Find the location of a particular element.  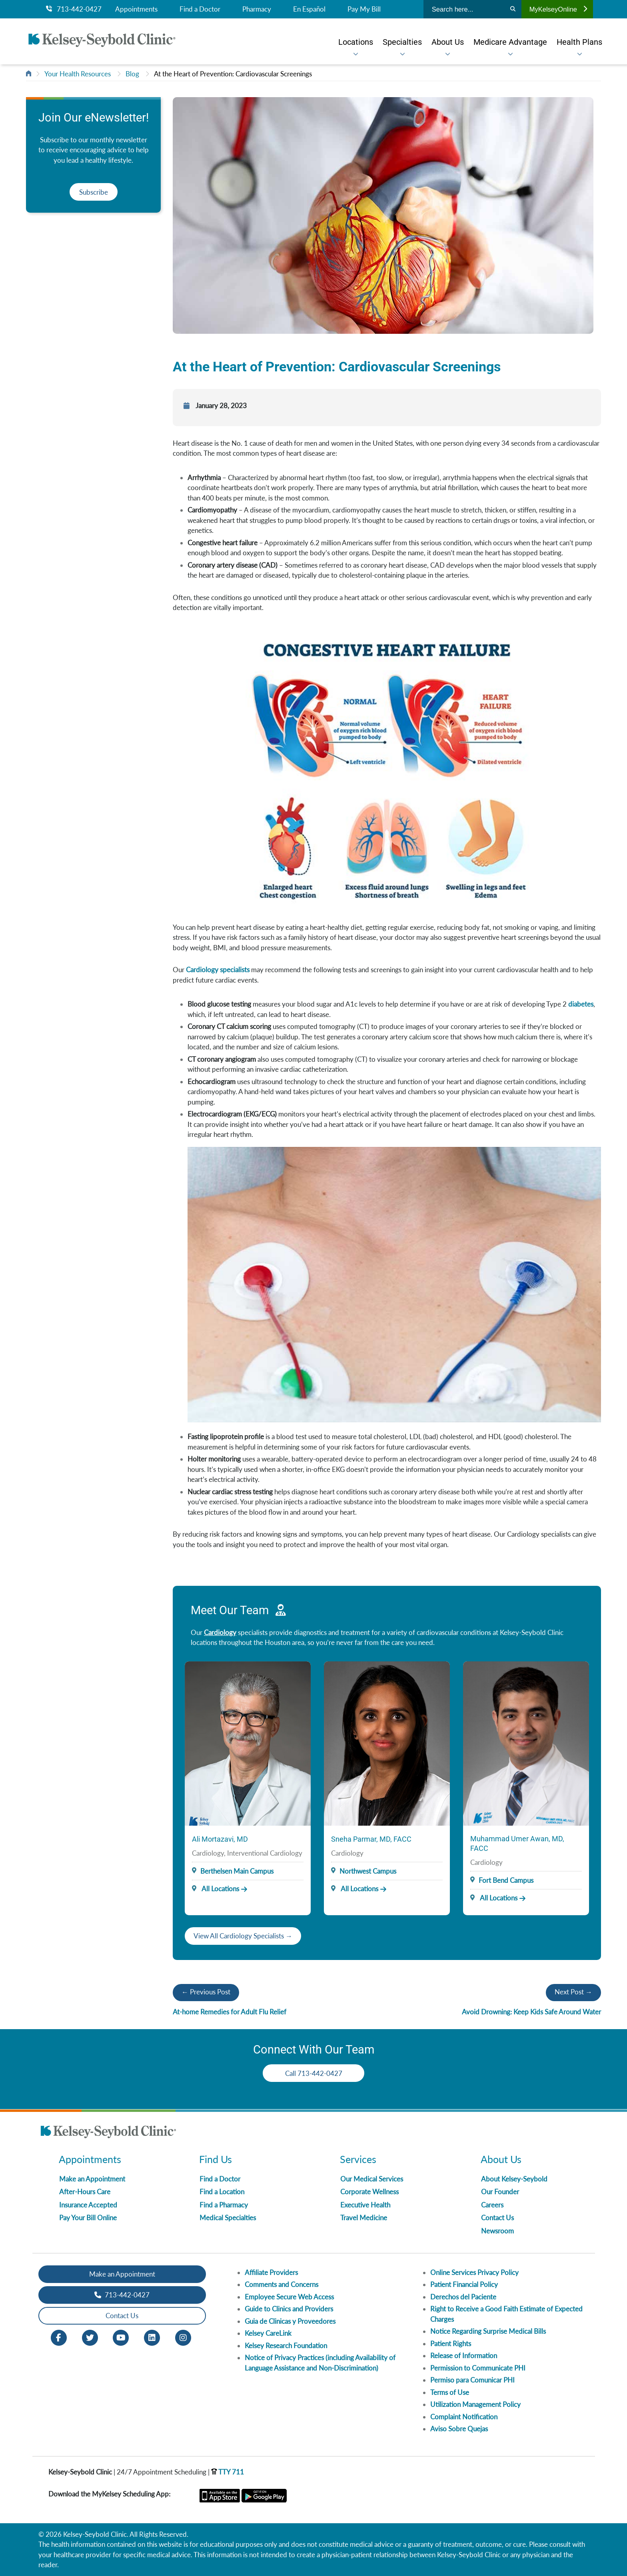

Corporate Wellness is located at coordinates (369, 2191).